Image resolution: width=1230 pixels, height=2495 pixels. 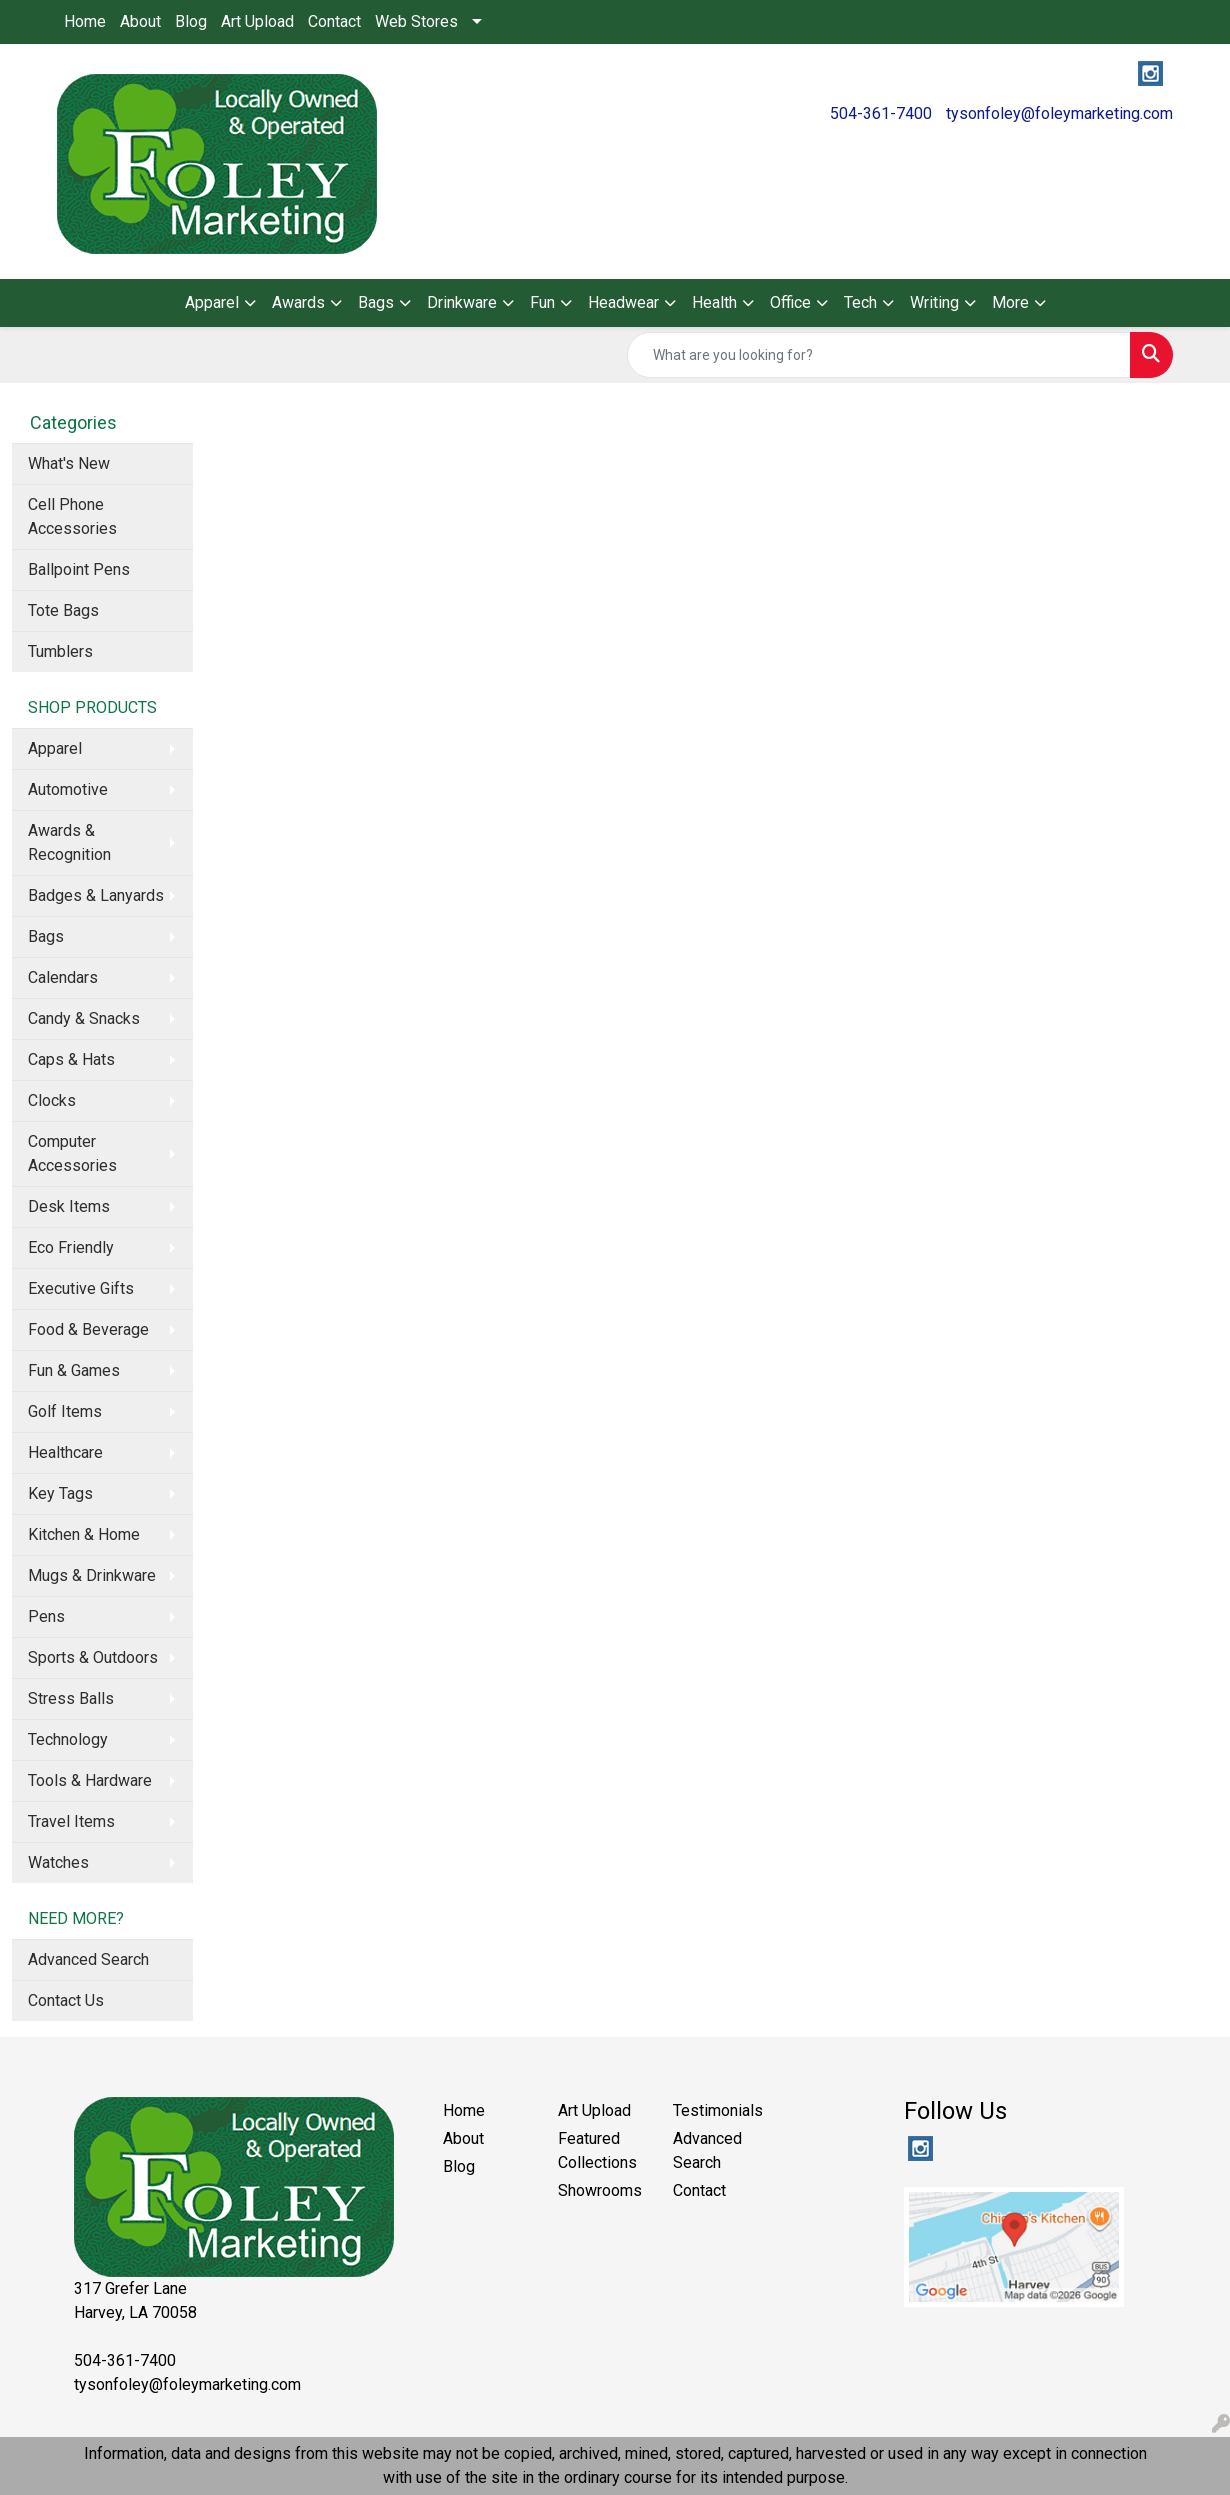 What do you see at coordinates (58, 1862) in the screenshot?
I see `Watches` at bounding box center [58, 1862].